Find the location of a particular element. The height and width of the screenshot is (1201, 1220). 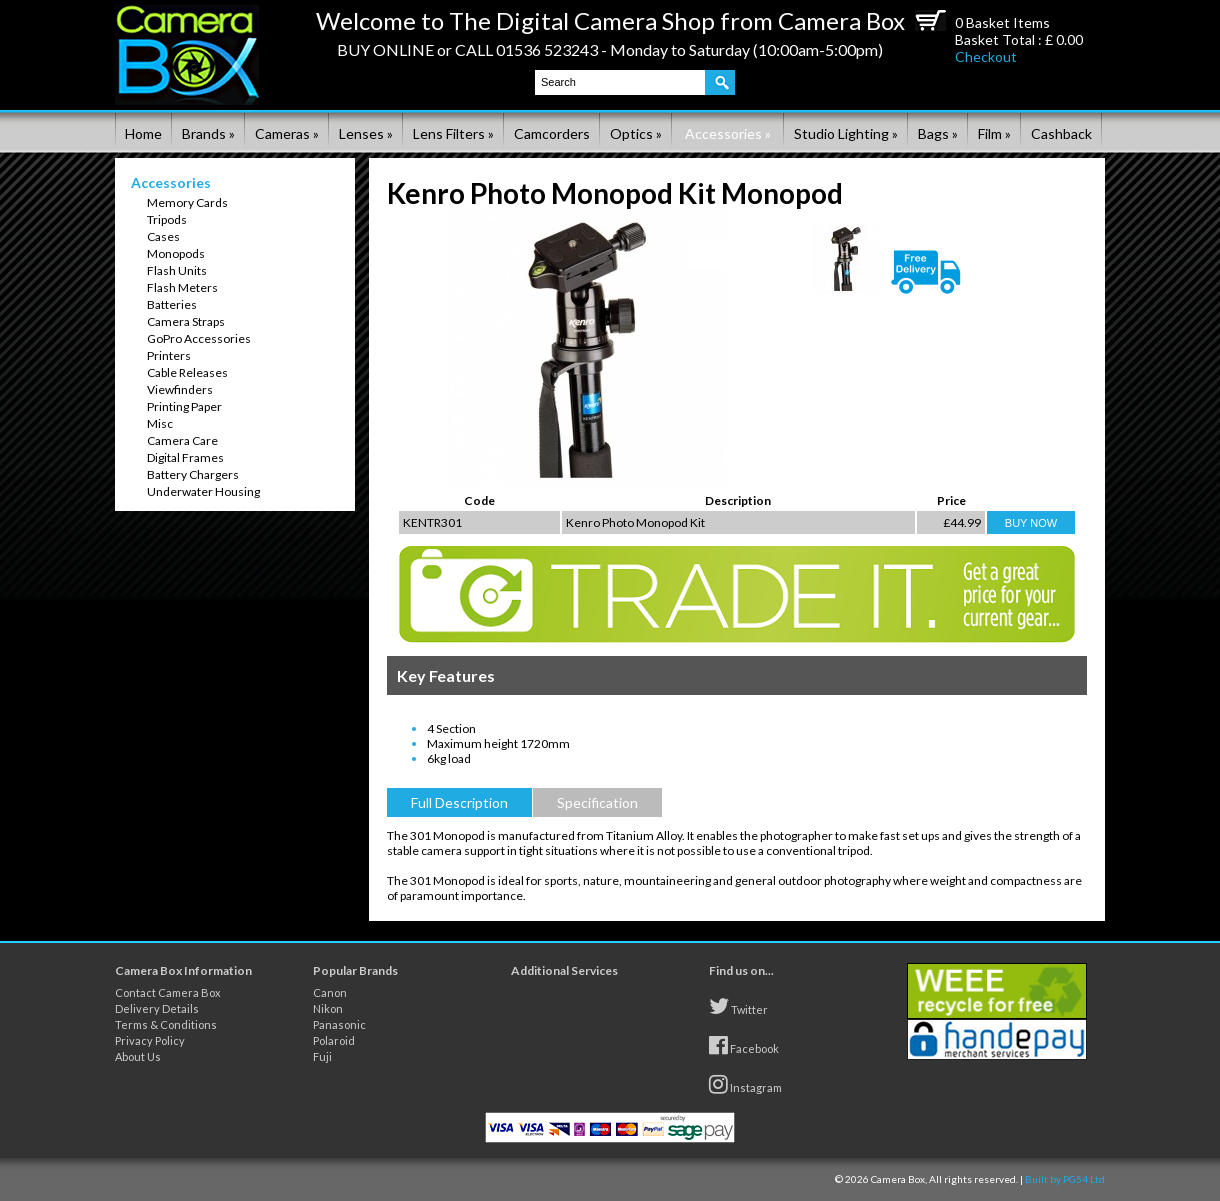

About Us is located at coordinates (138, 1056).